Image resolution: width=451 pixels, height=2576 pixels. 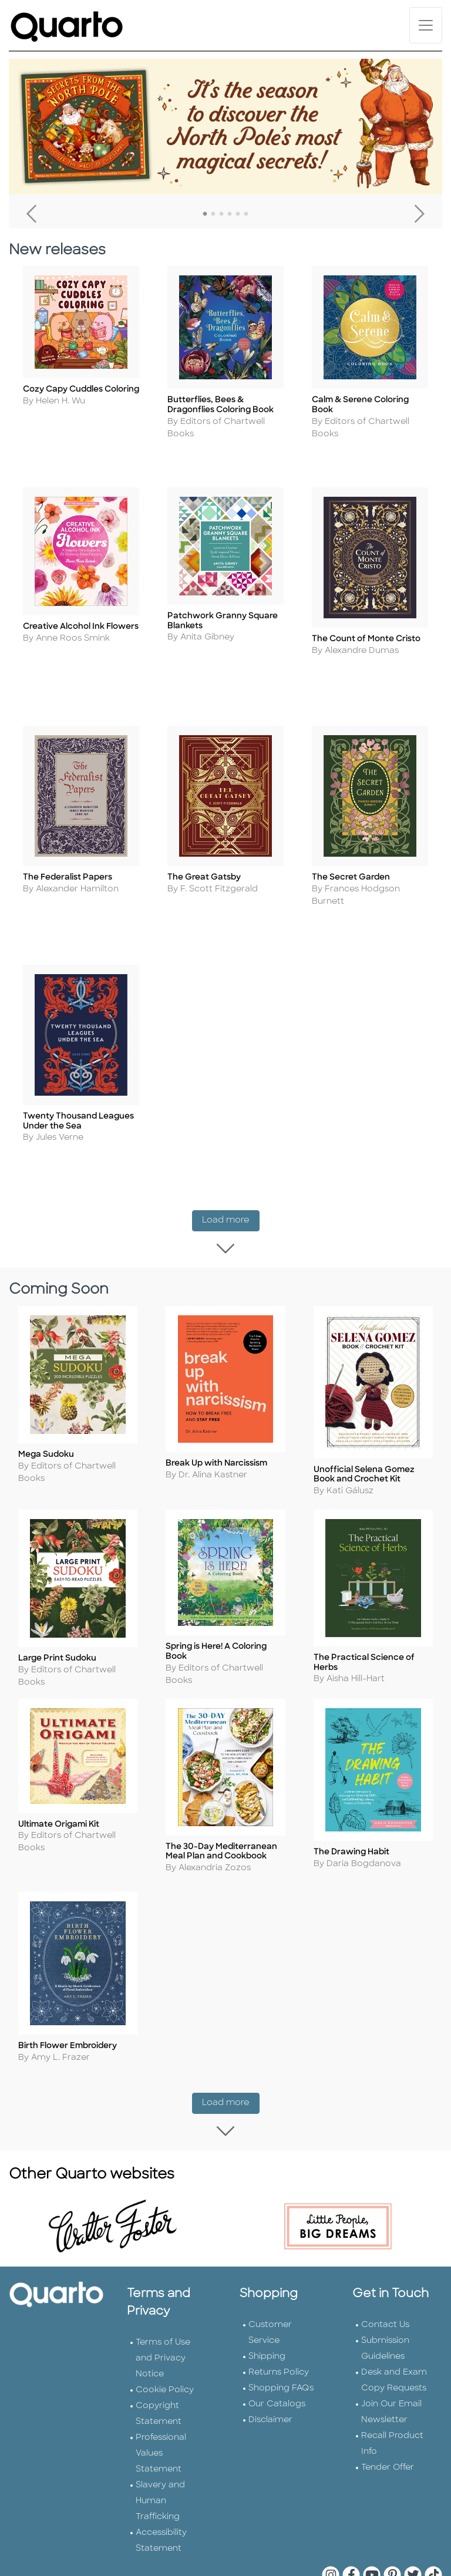 What do you see at coordinates (213, 214) in the screenshot?
I see `2 [tab]` at bounding box center [213, 214].